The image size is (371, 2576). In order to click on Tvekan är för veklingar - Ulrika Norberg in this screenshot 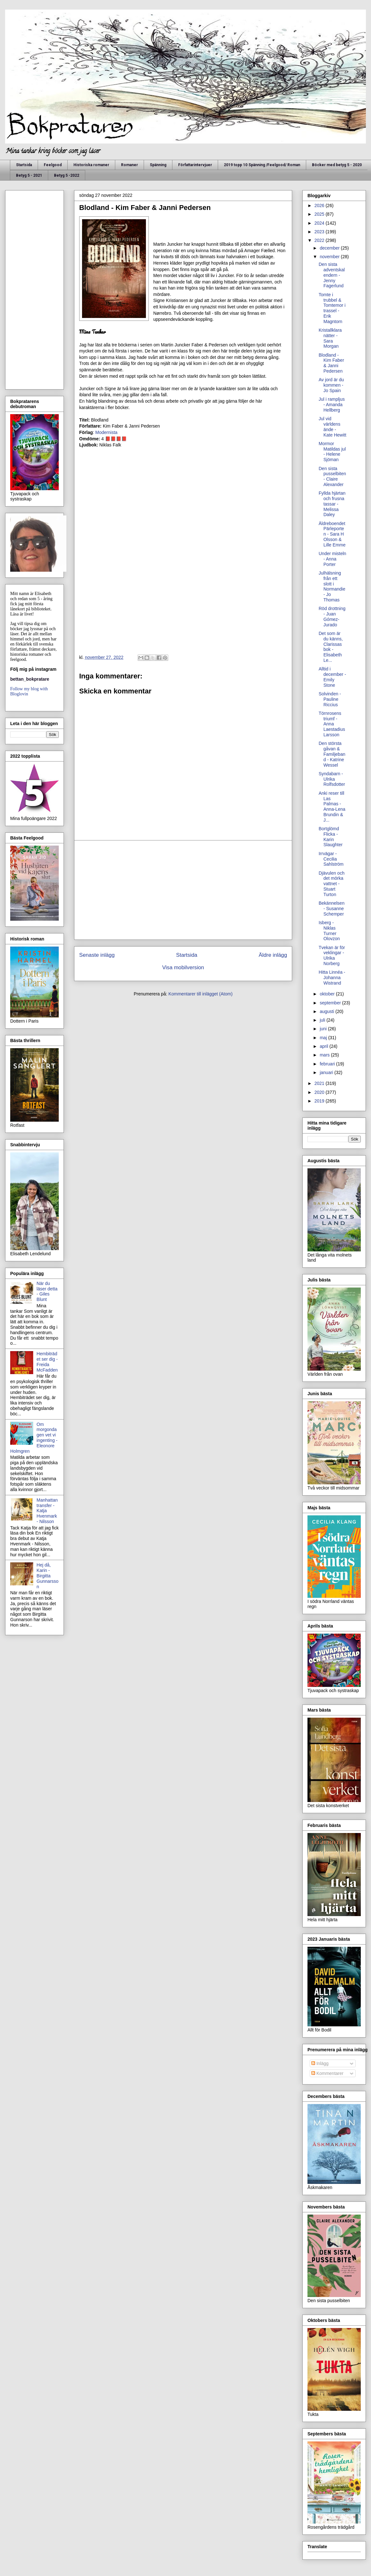, I will do `click(332, 955)`.